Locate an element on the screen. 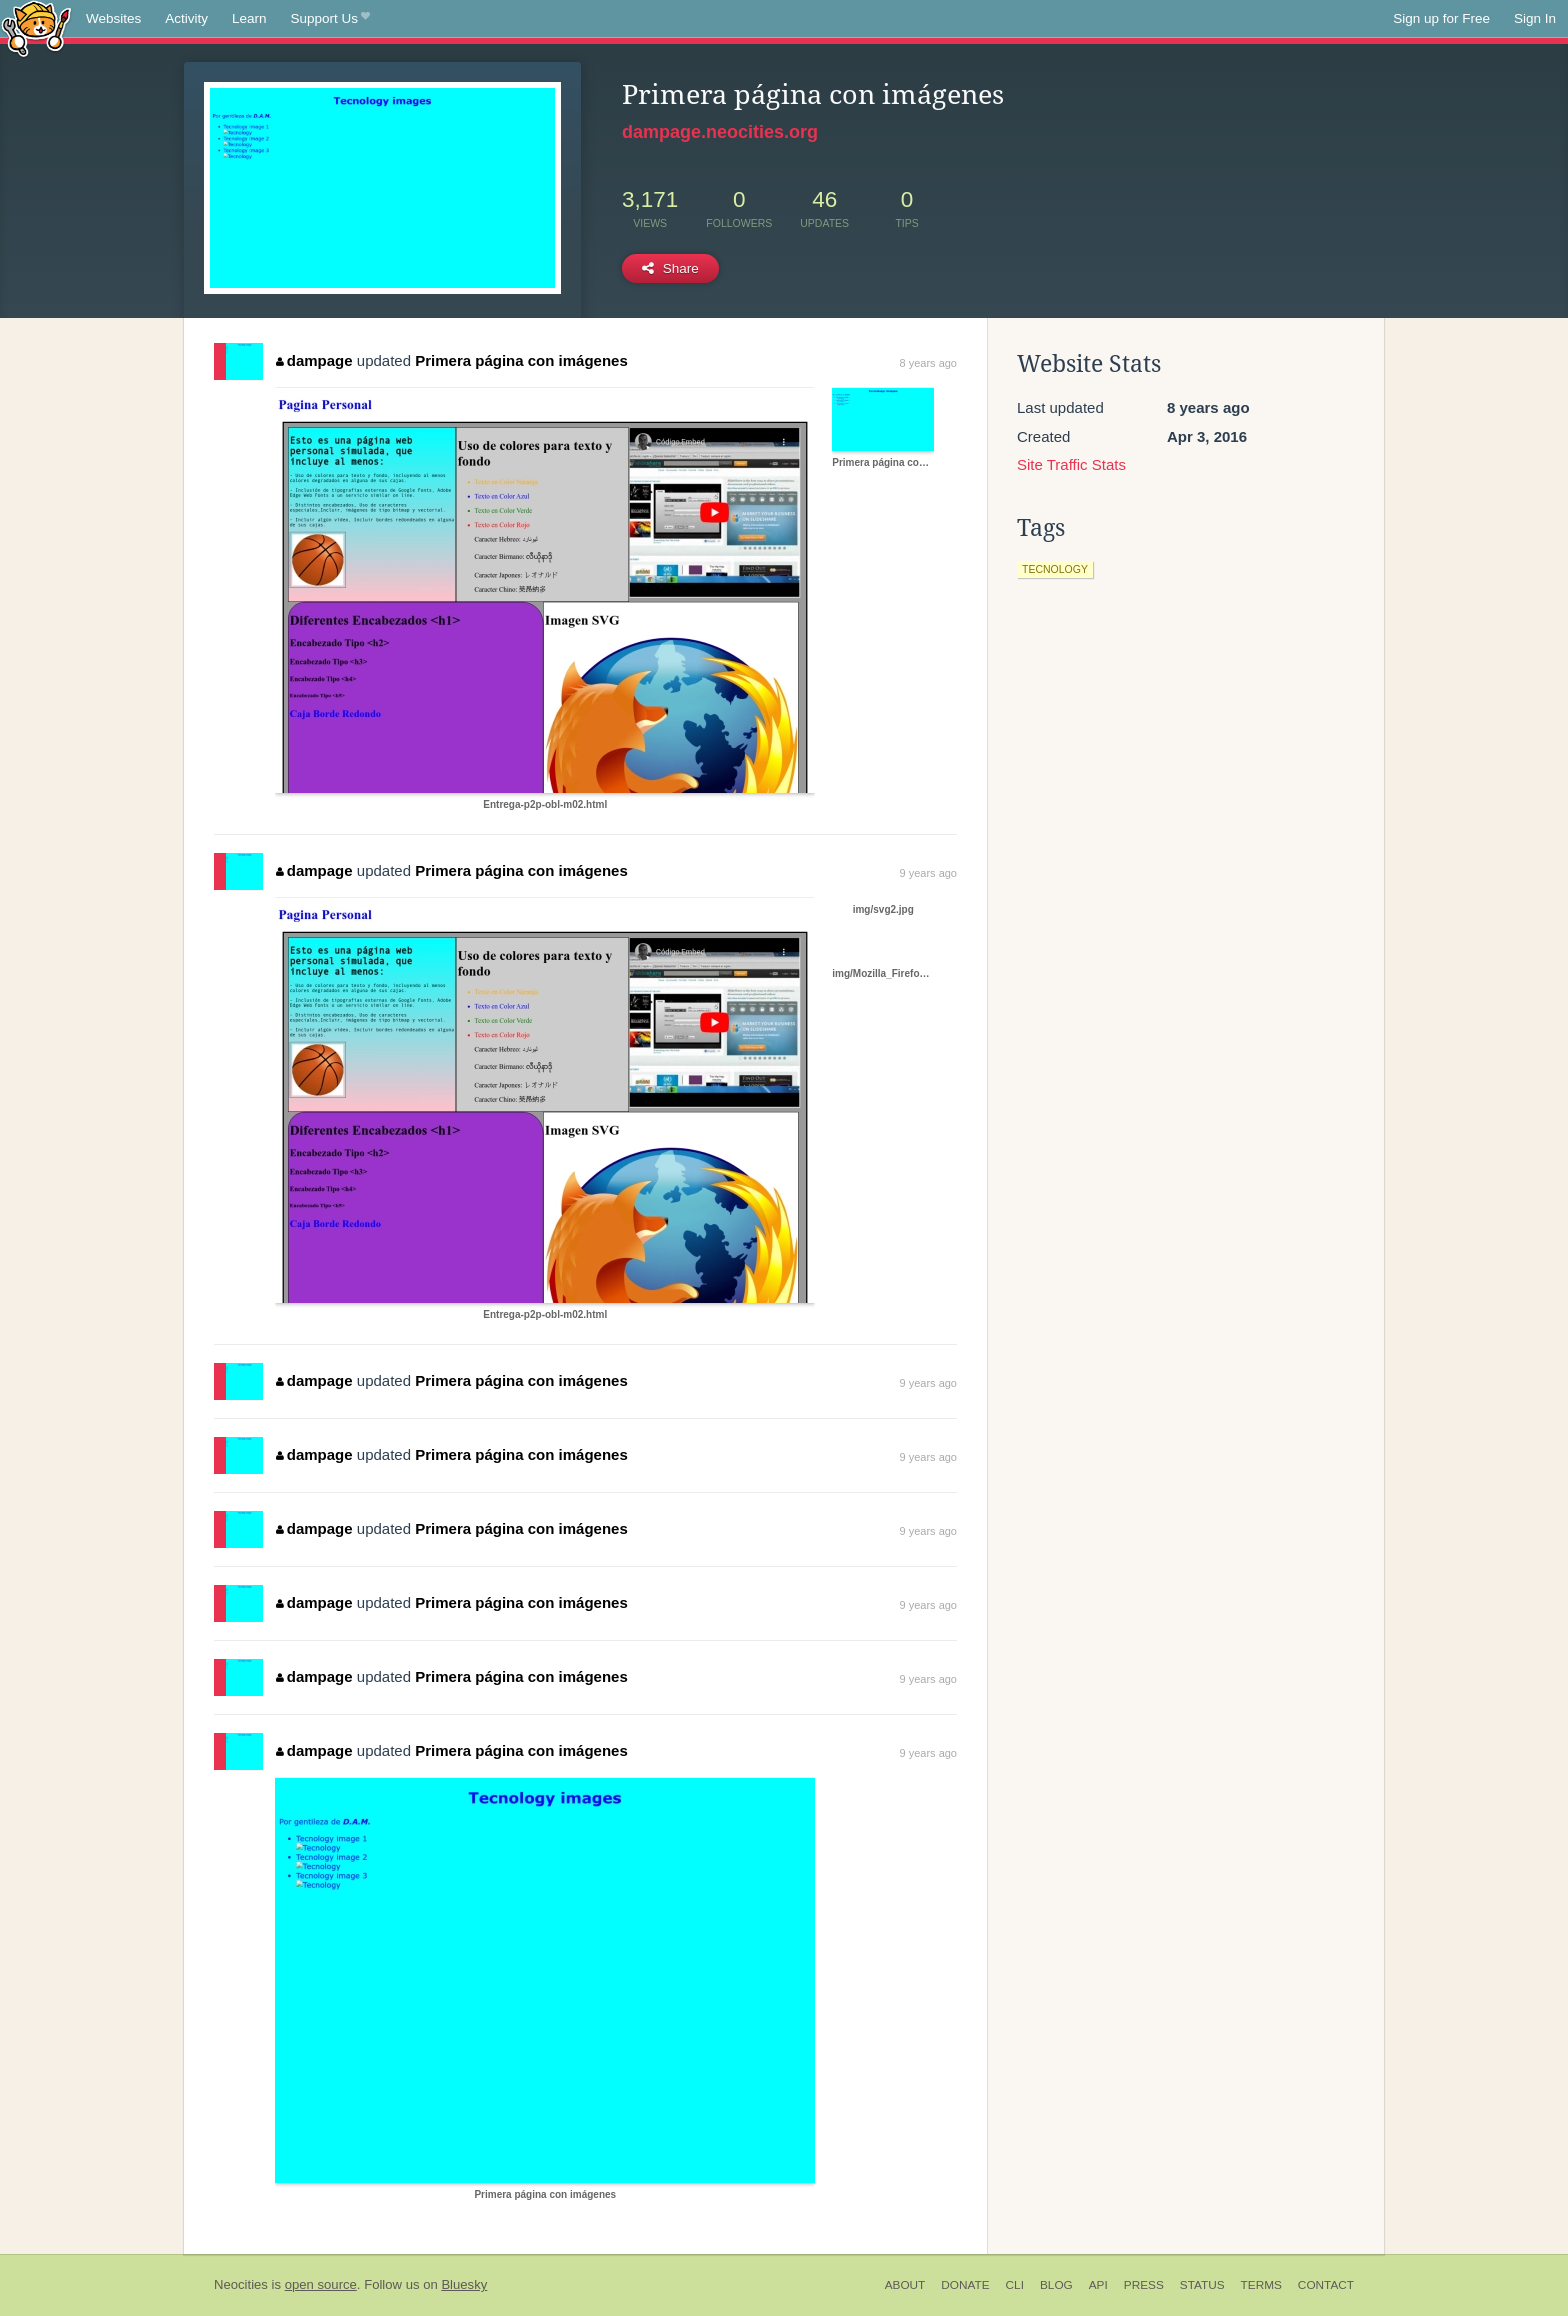 This screenshot has width=1568, height=2316. Support Us is located at coordinates (330, 19).